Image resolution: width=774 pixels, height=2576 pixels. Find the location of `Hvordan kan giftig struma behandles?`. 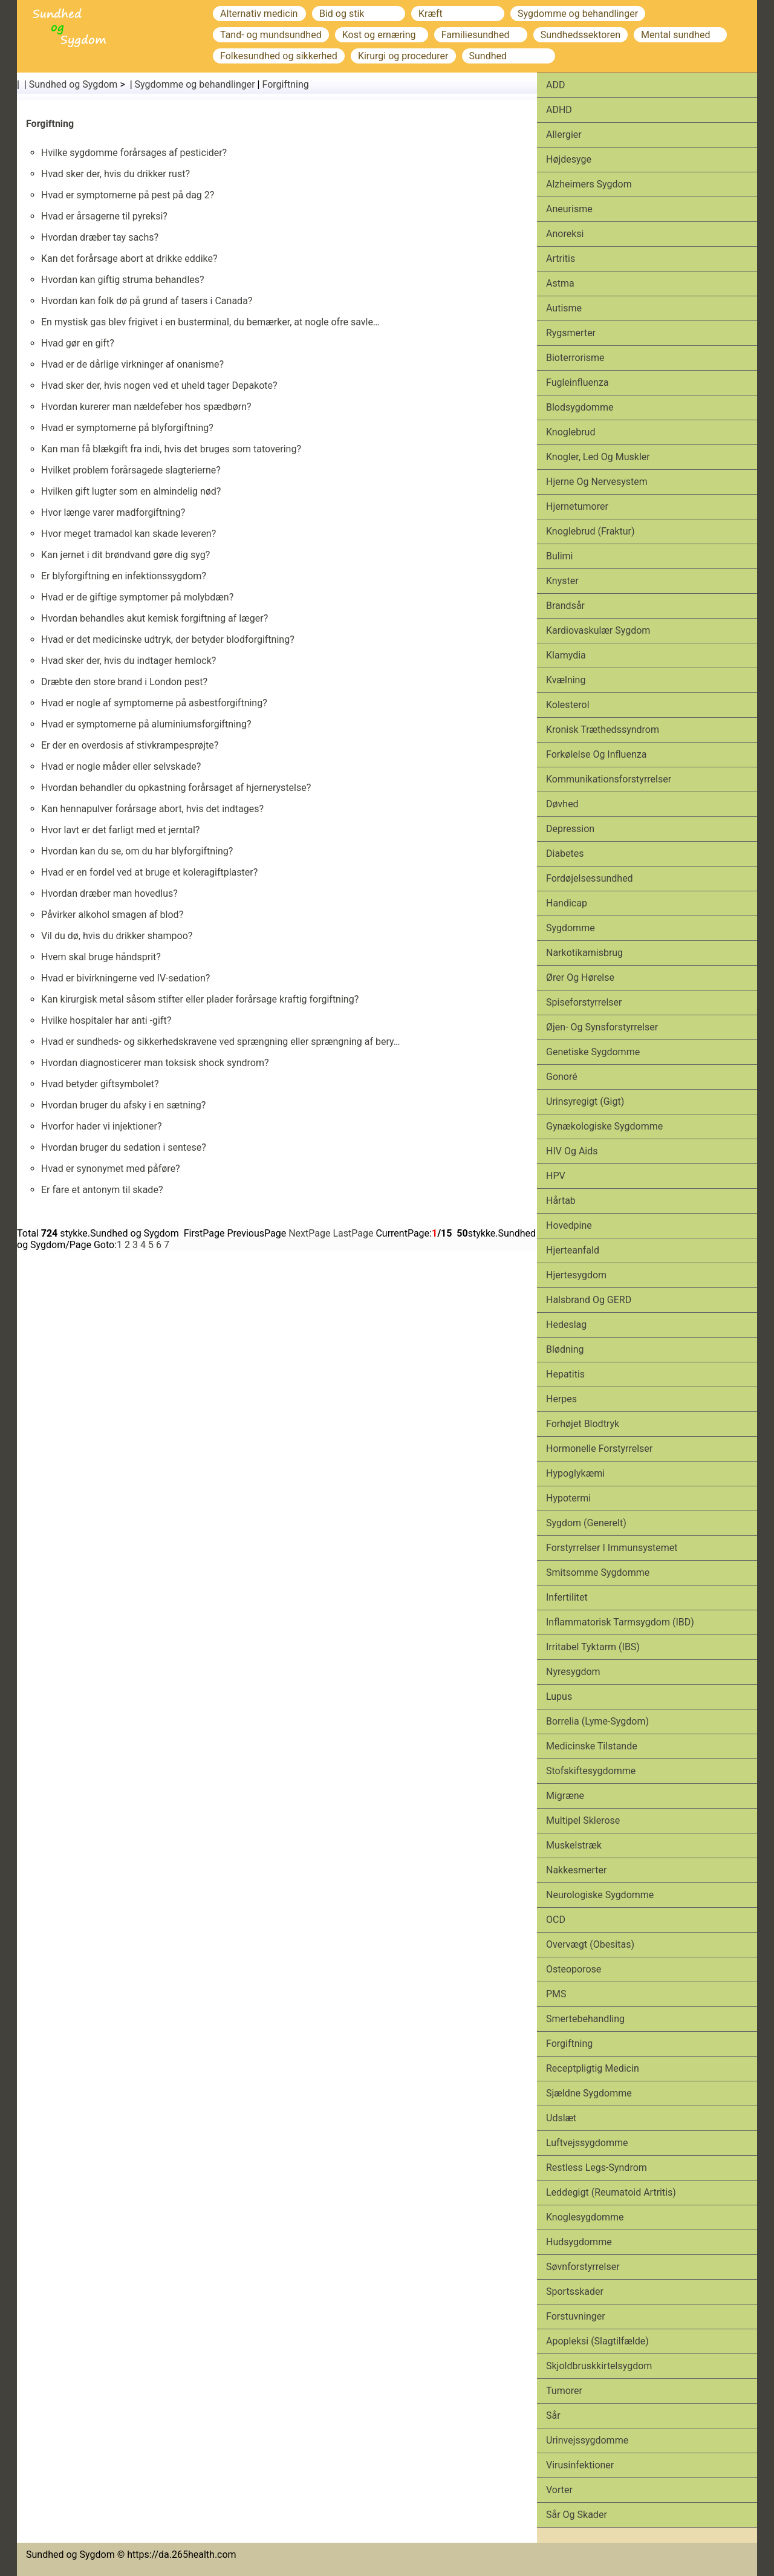

Hvordan kan giftig struma behandles? is located at coordinates (122, 279).